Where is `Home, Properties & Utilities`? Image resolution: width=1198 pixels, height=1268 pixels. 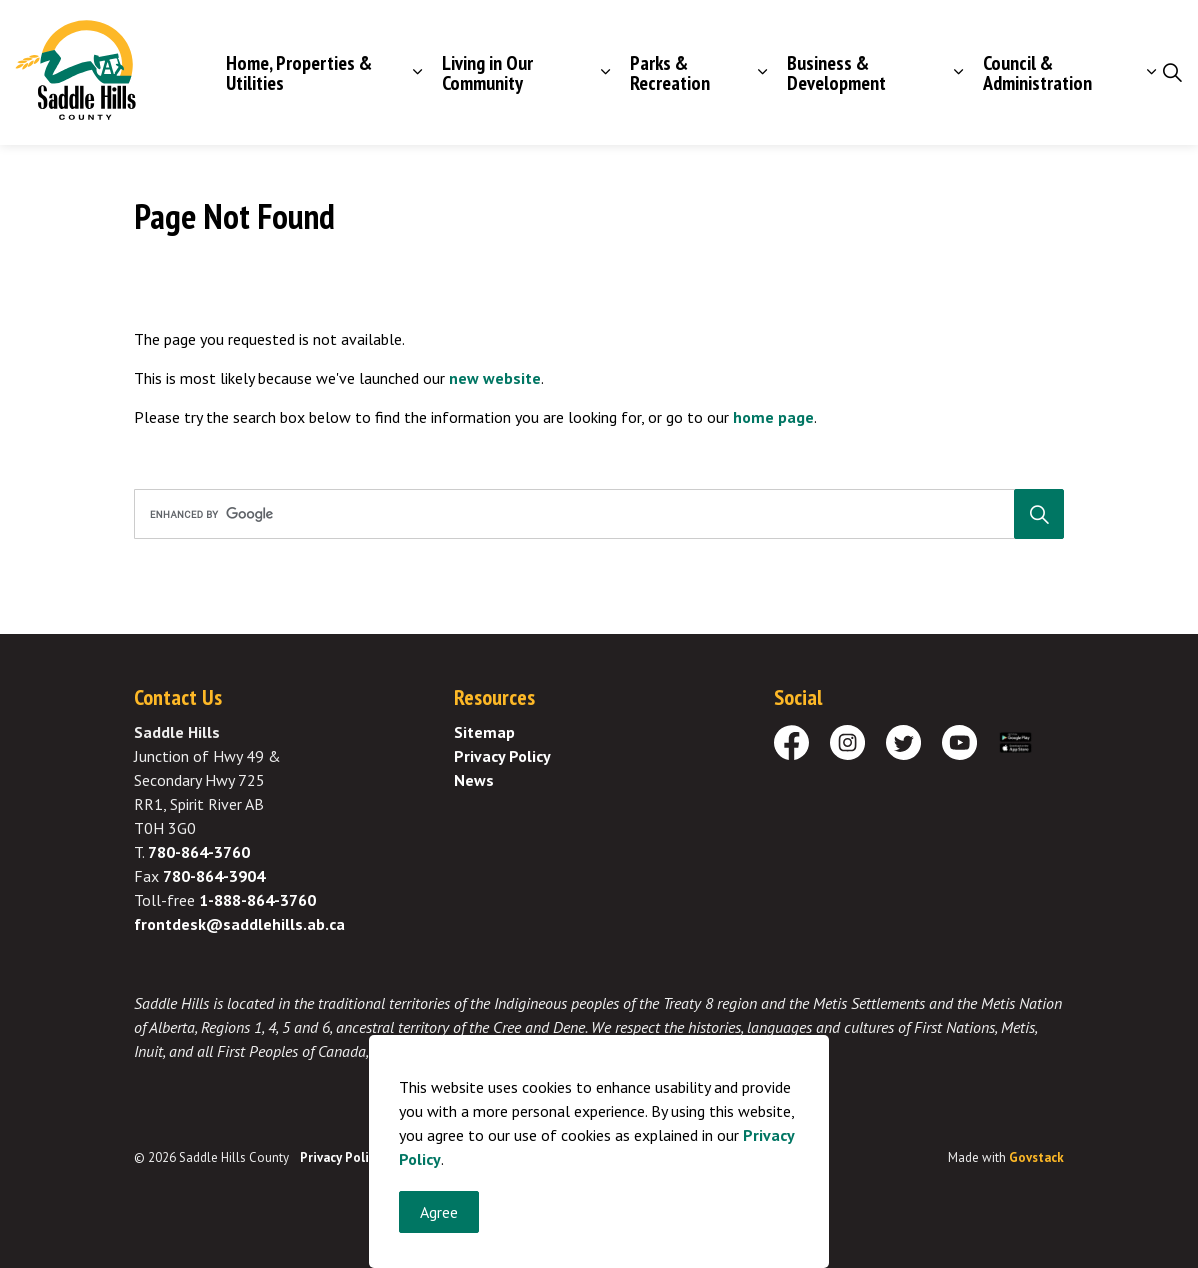 Home, Properties & Utilities is located at coordinates (299, 73).